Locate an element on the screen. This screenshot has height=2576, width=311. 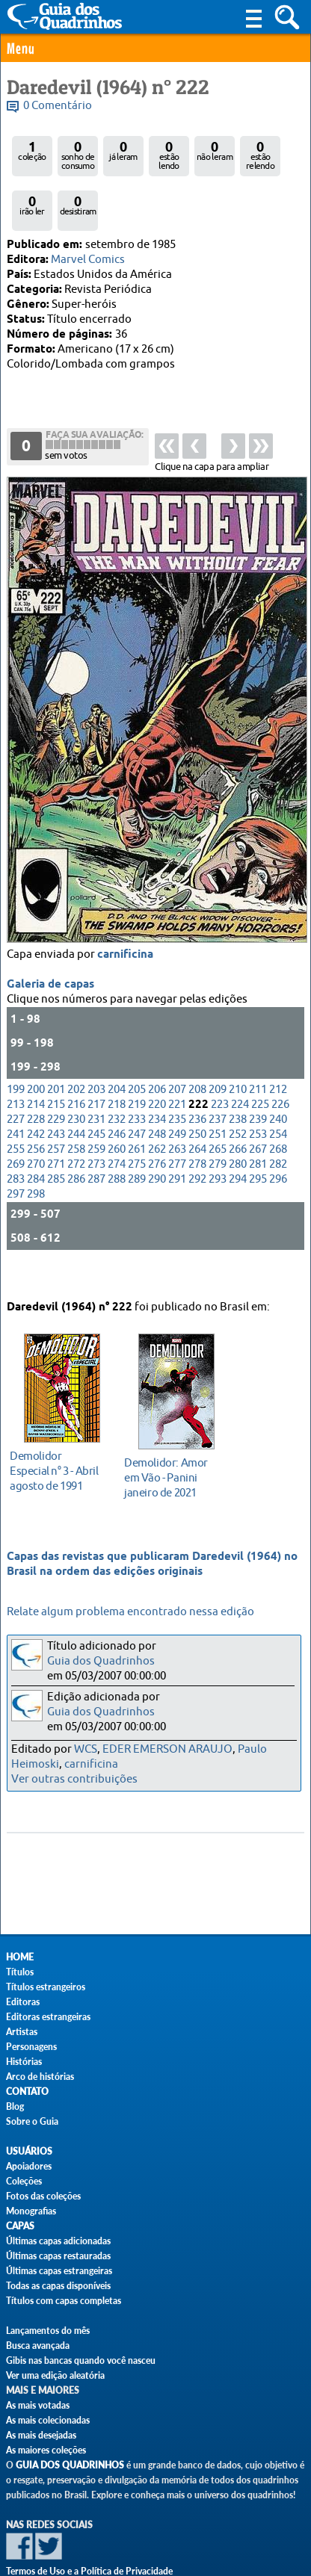
278 is located at coordinates (197, 1128).